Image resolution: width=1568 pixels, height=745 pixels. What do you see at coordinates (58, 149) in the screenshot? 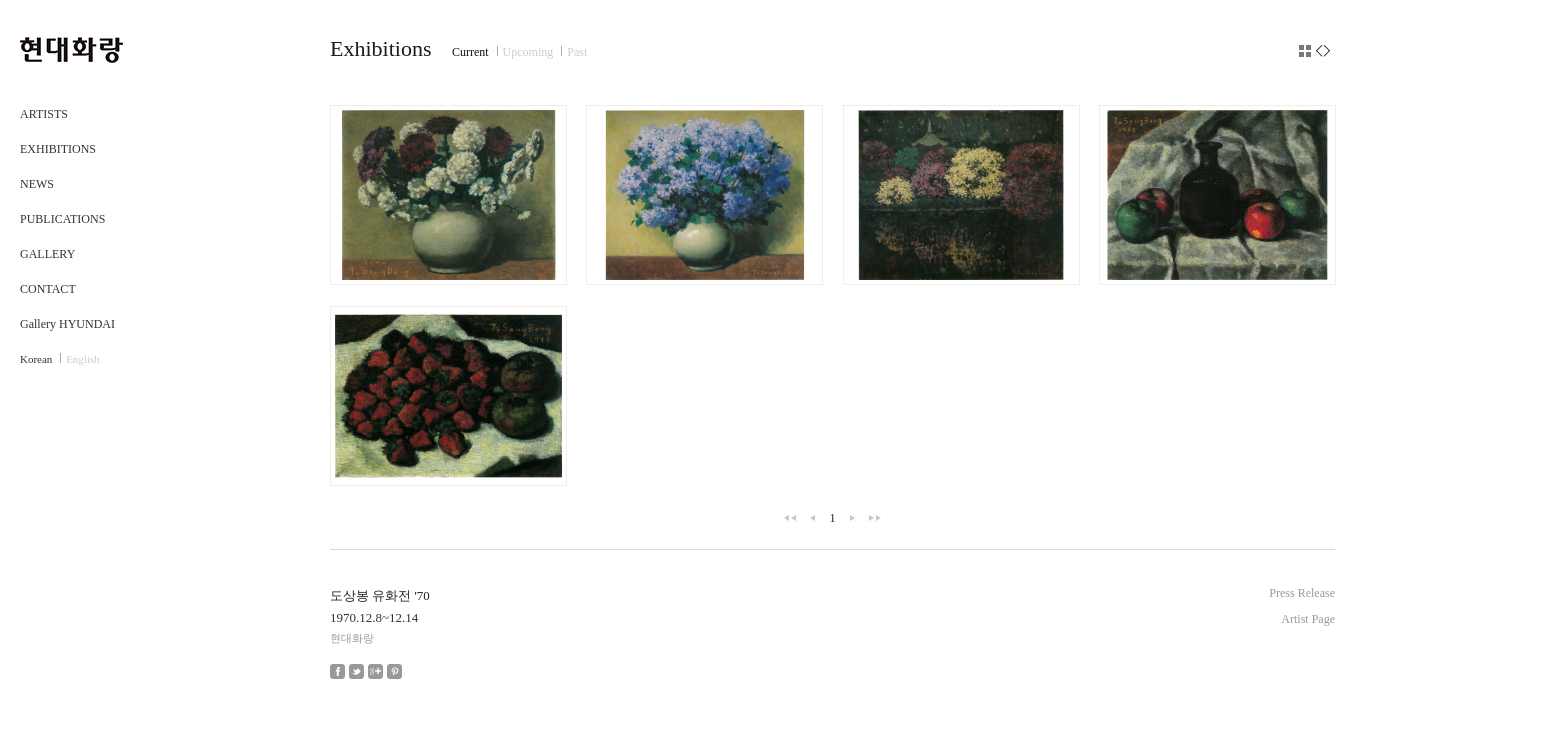
I see `EXHIBITIONS` at bounding box center [58, 149].